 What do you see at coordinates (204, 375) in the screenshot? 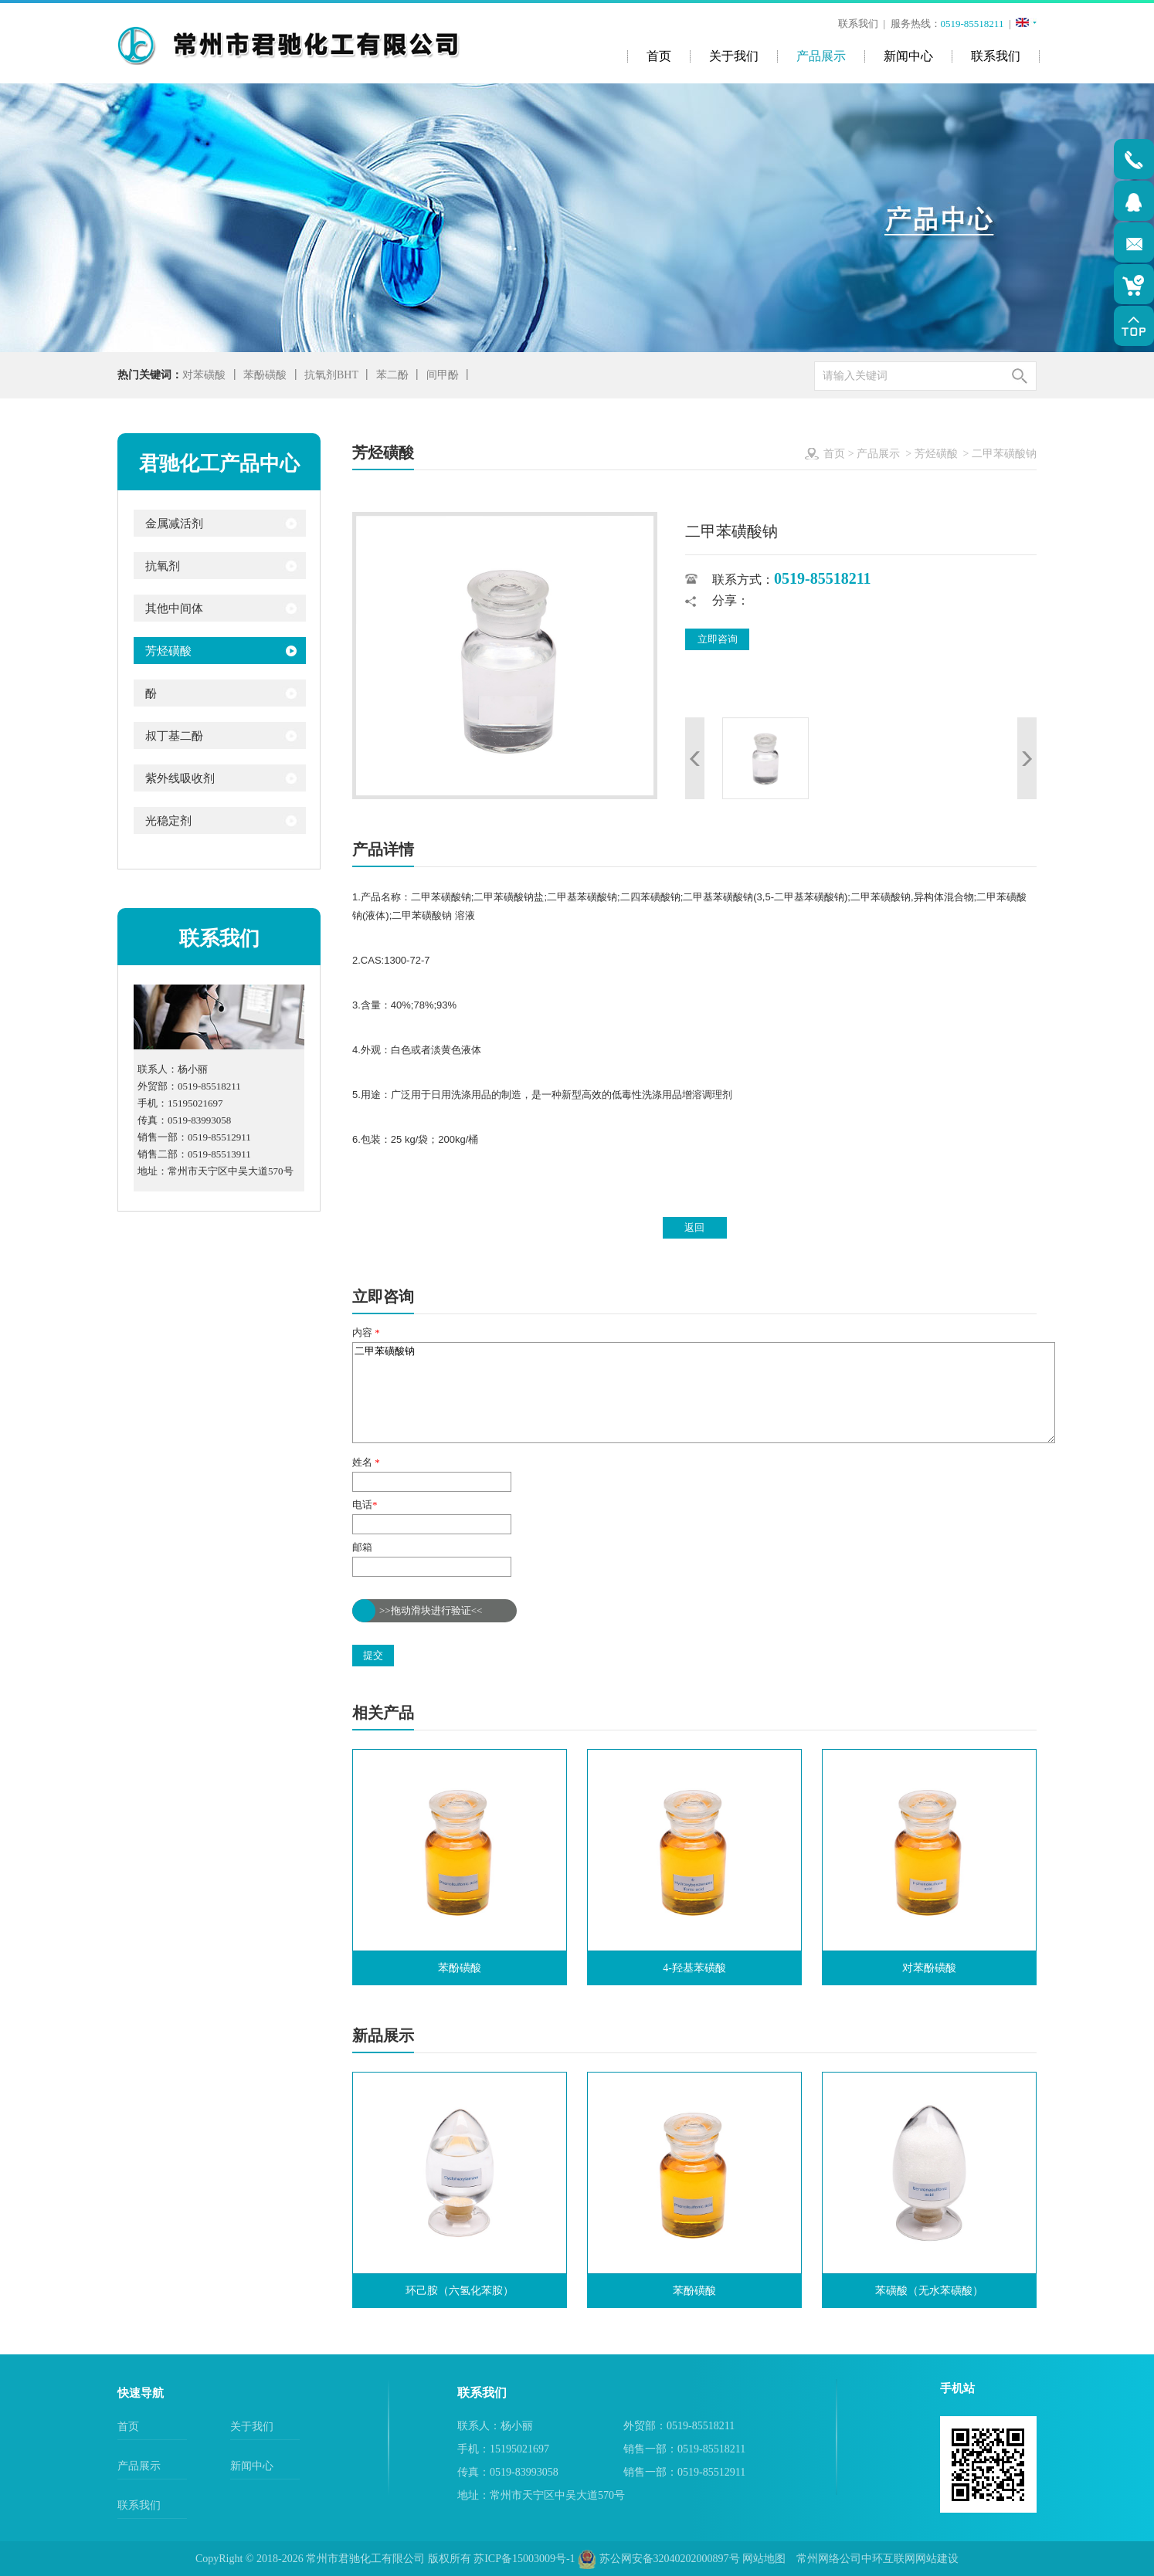
I see `对苯磺酸` at bounding box center [204, 375].